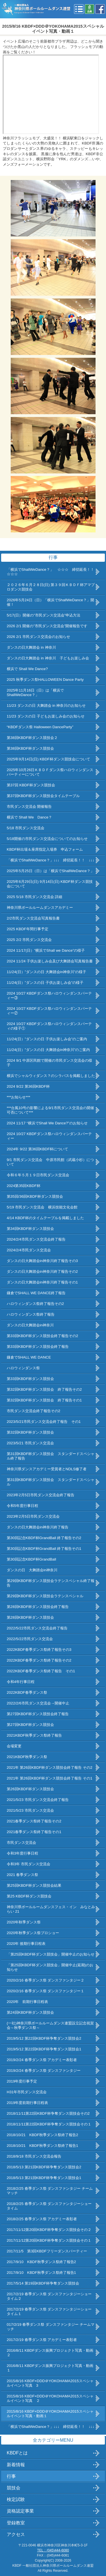  What do you see at coordinates (51, 587) in the screenshot?
I see `２０２６年６月２８日(日) 第３９回ＫＢＤＦ杯アマプロダンス競技会` at bounding box center [51, 587].